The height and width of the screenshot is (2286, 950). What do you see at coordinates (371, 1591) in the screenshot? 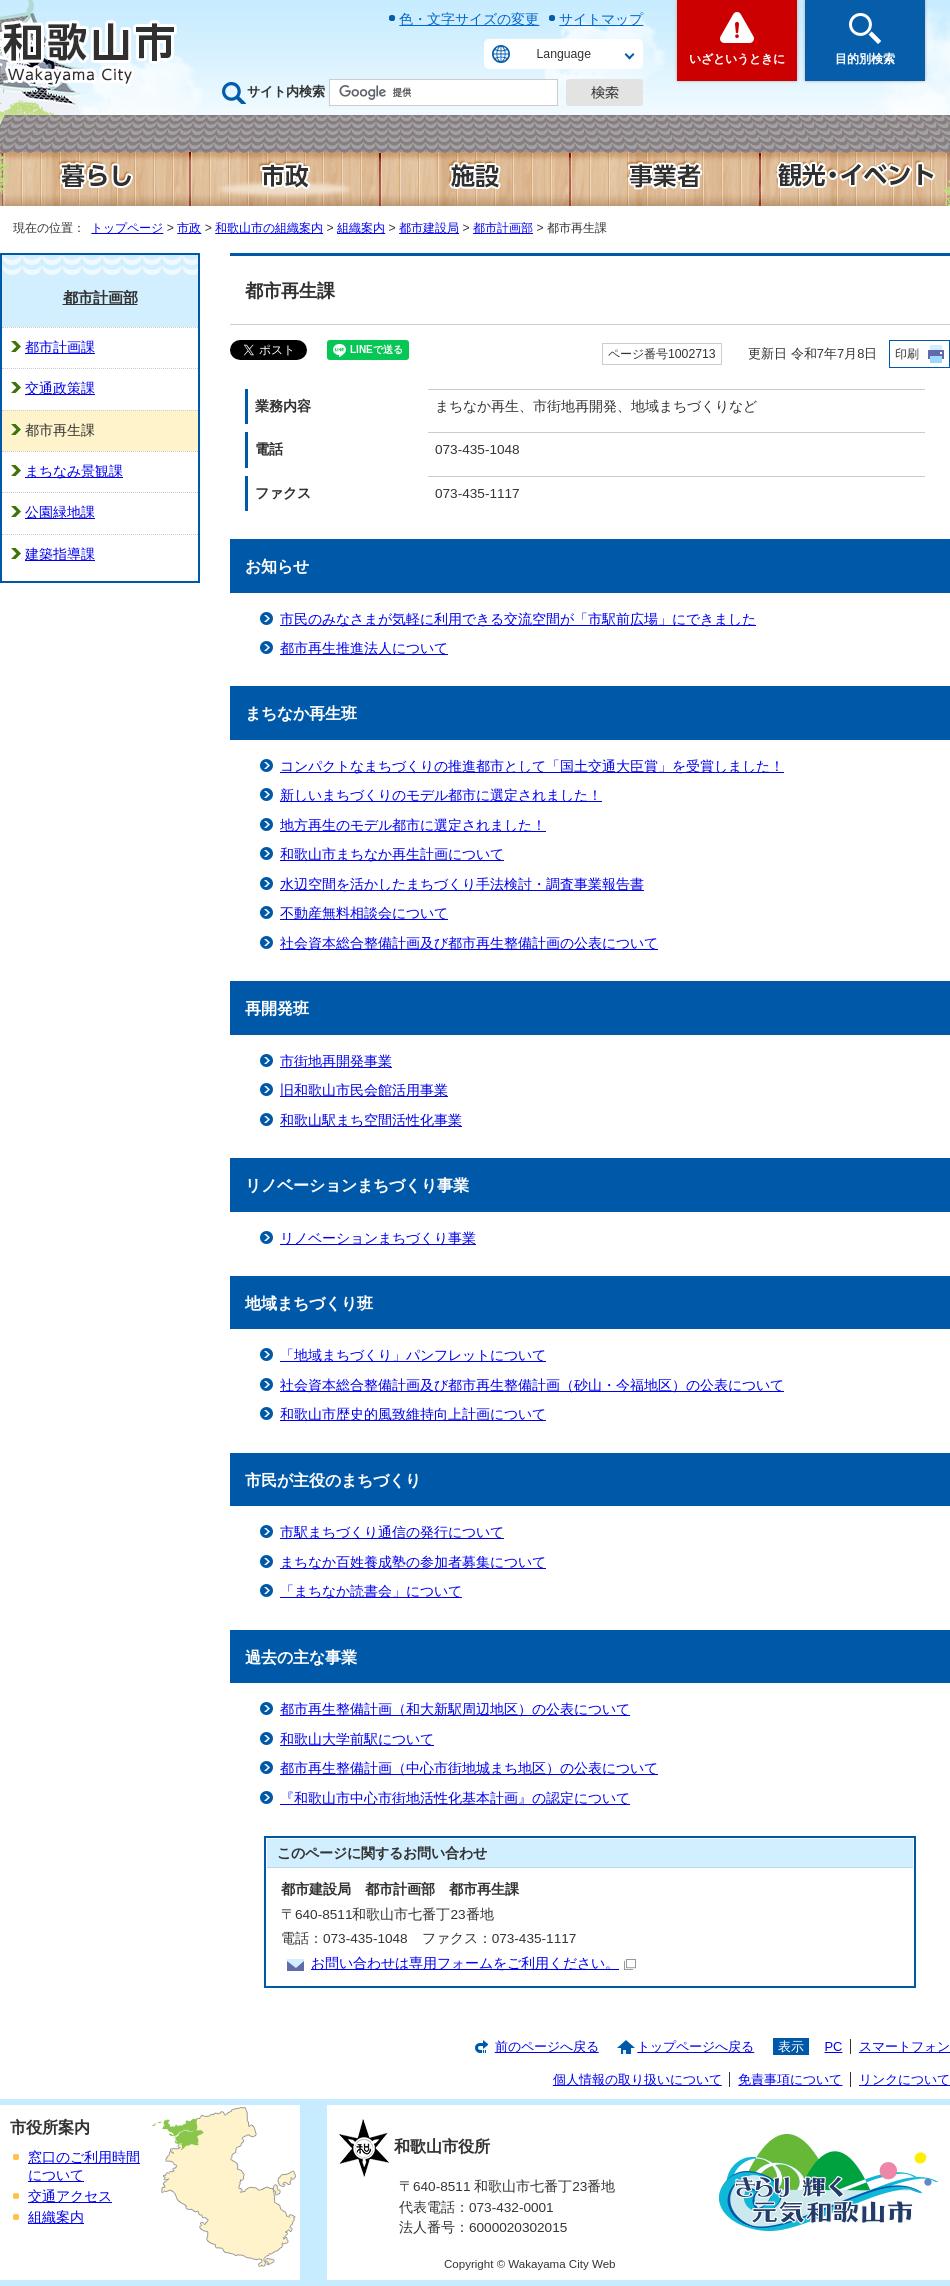
I see `「まちなか読書会」について` at bounding box center [371, 1591].